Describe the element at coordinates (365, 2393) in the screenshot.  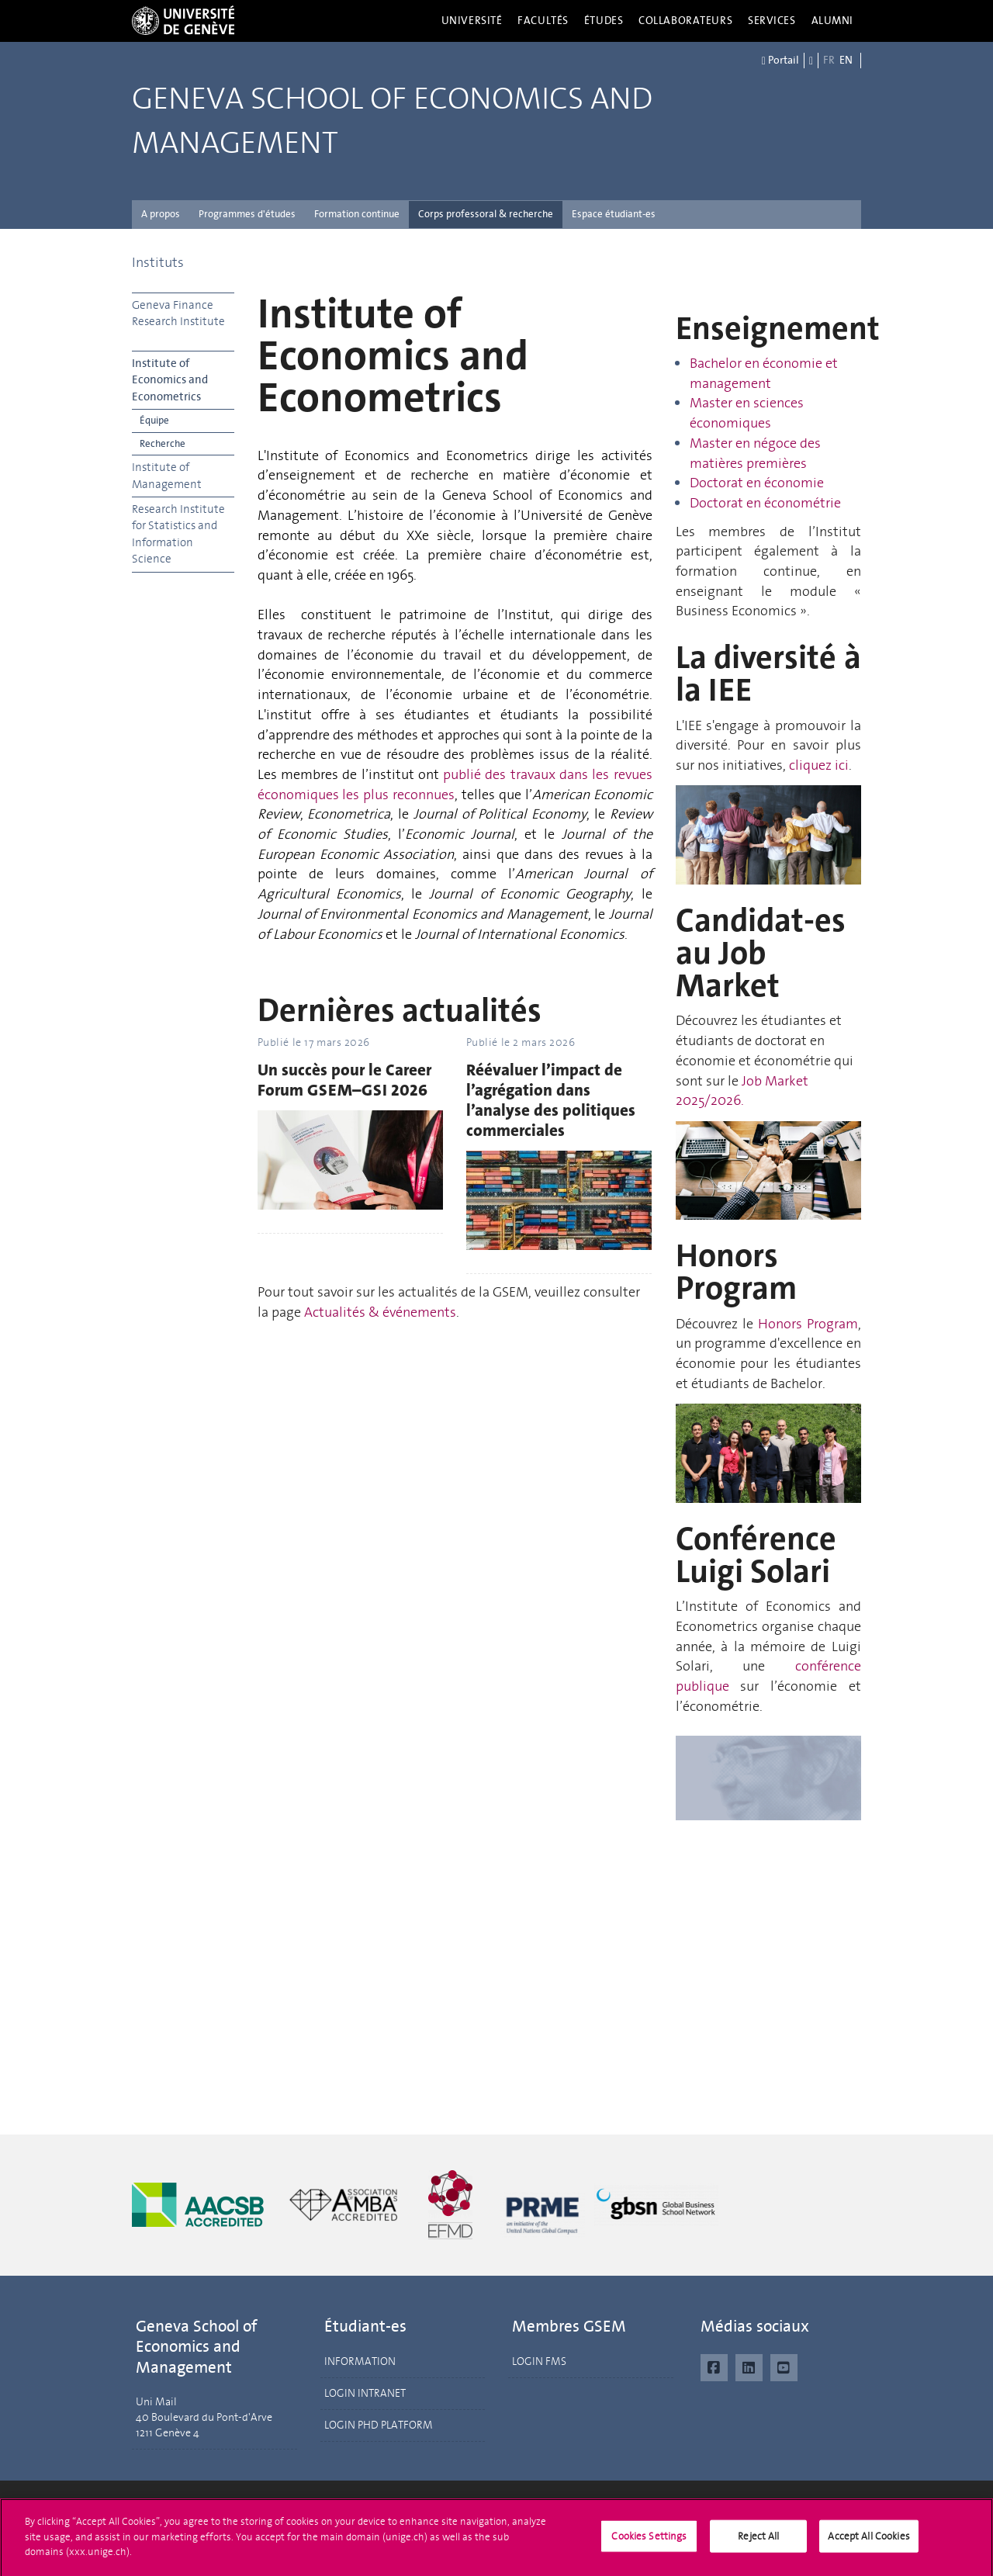
I see `LOGIN INTRANET` at that location.